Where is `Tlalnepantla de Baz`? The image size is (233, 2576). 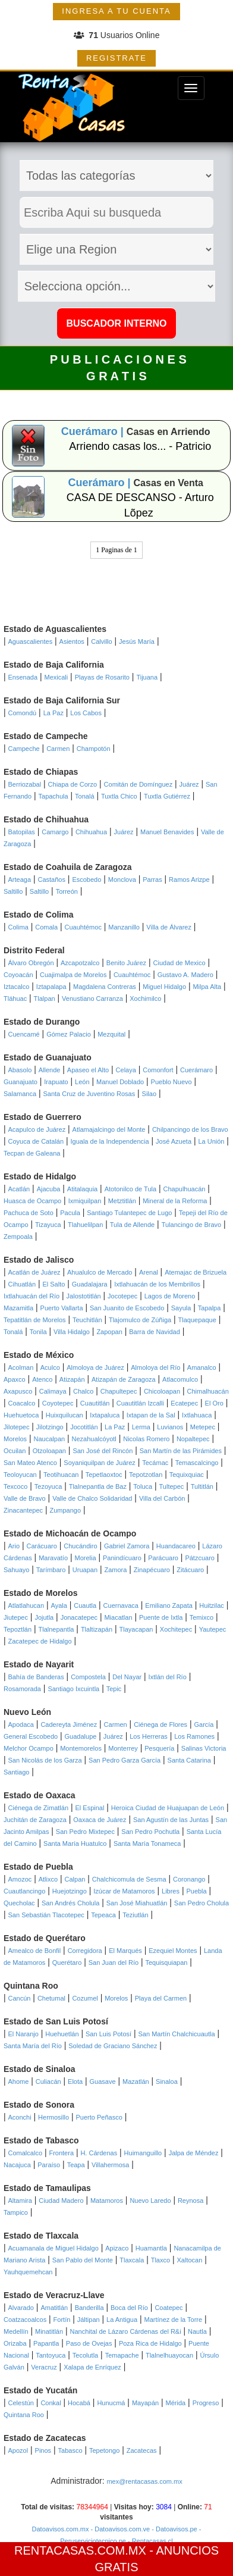 Tlalnepantla de Baz is located at coordinates (98, 1486).